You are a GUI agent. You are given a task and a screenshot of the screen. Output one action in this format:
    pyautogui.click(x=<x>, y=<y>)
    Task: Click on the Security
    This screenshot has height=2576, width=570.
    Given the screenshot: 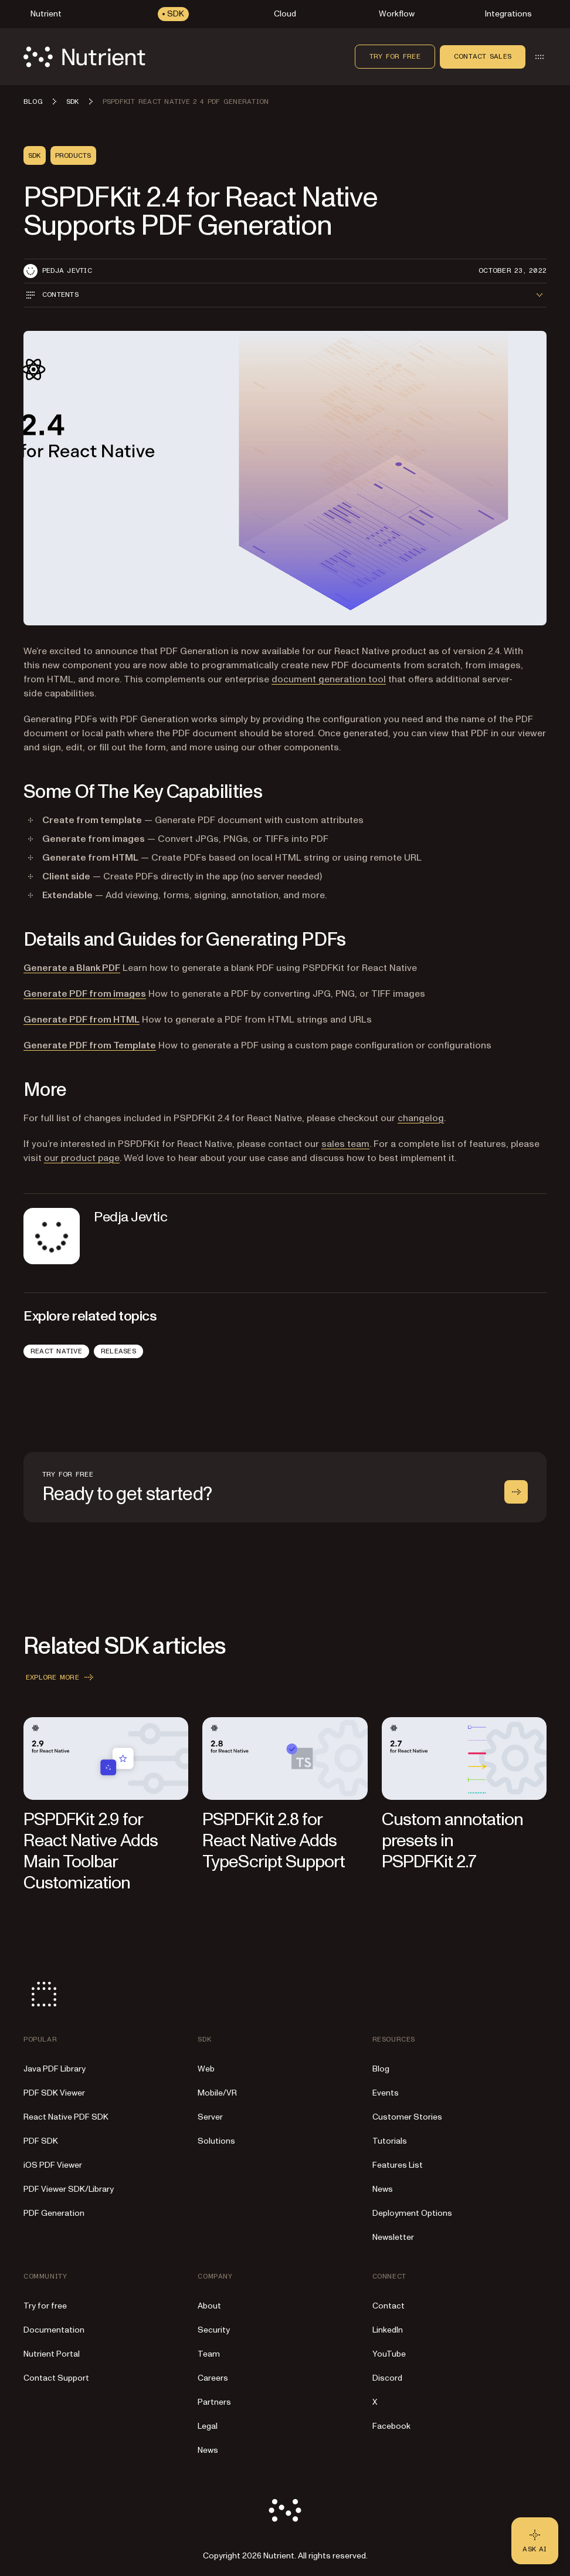 What is the action you would take?
    pyautogui.click(x=214, y=2329)
    